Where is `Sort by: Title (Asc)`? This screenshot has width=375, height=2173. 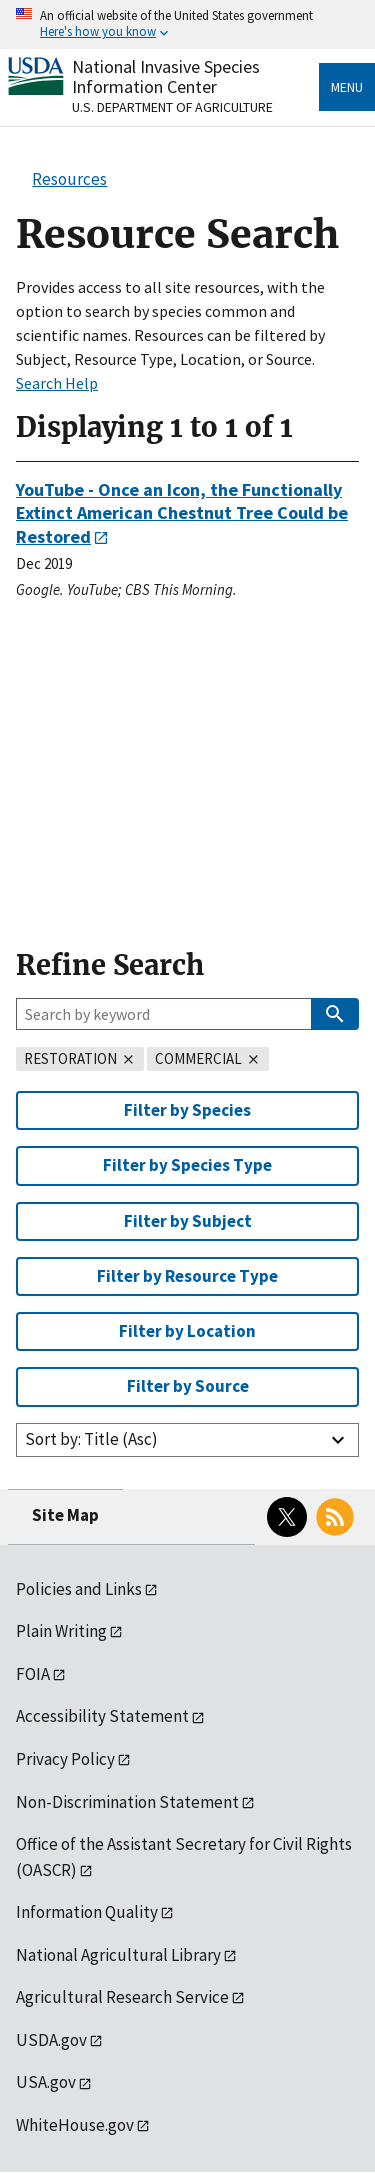
Sort by: Title (Asc) is located at coordinates (91, 1439).